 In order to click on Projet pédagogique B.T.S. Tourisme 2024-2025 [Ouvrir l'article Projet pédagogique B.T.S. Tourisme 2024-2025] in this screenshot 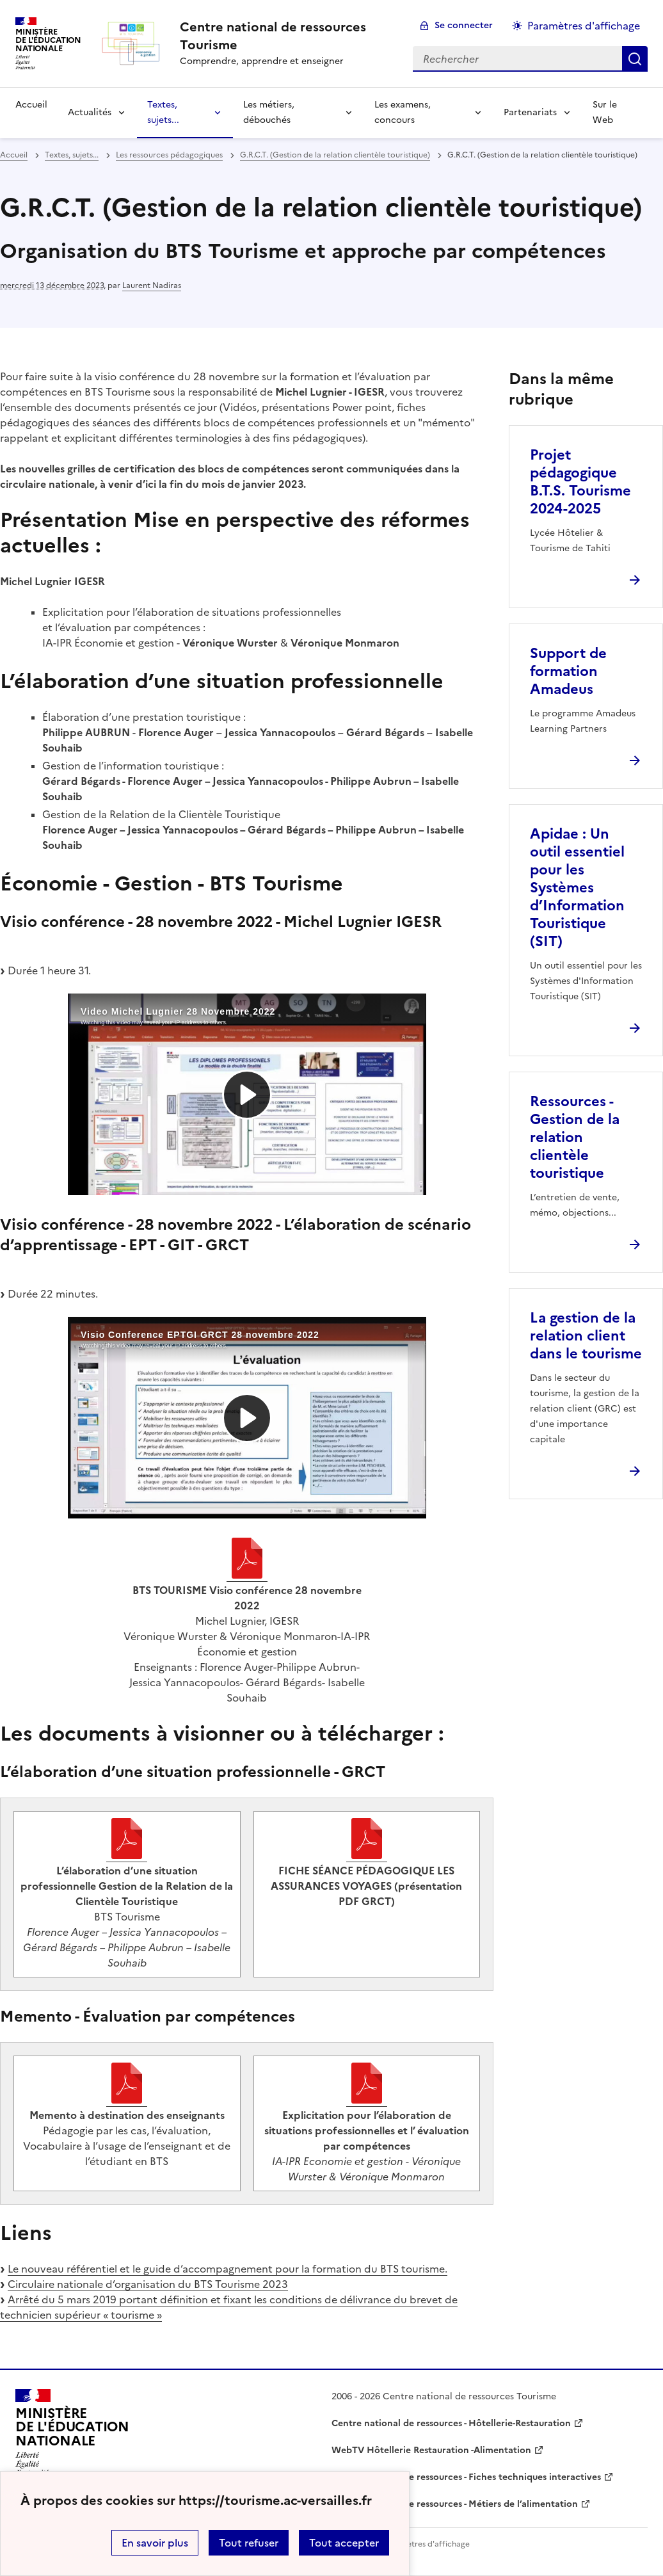, I will do `click(580, 481)`.